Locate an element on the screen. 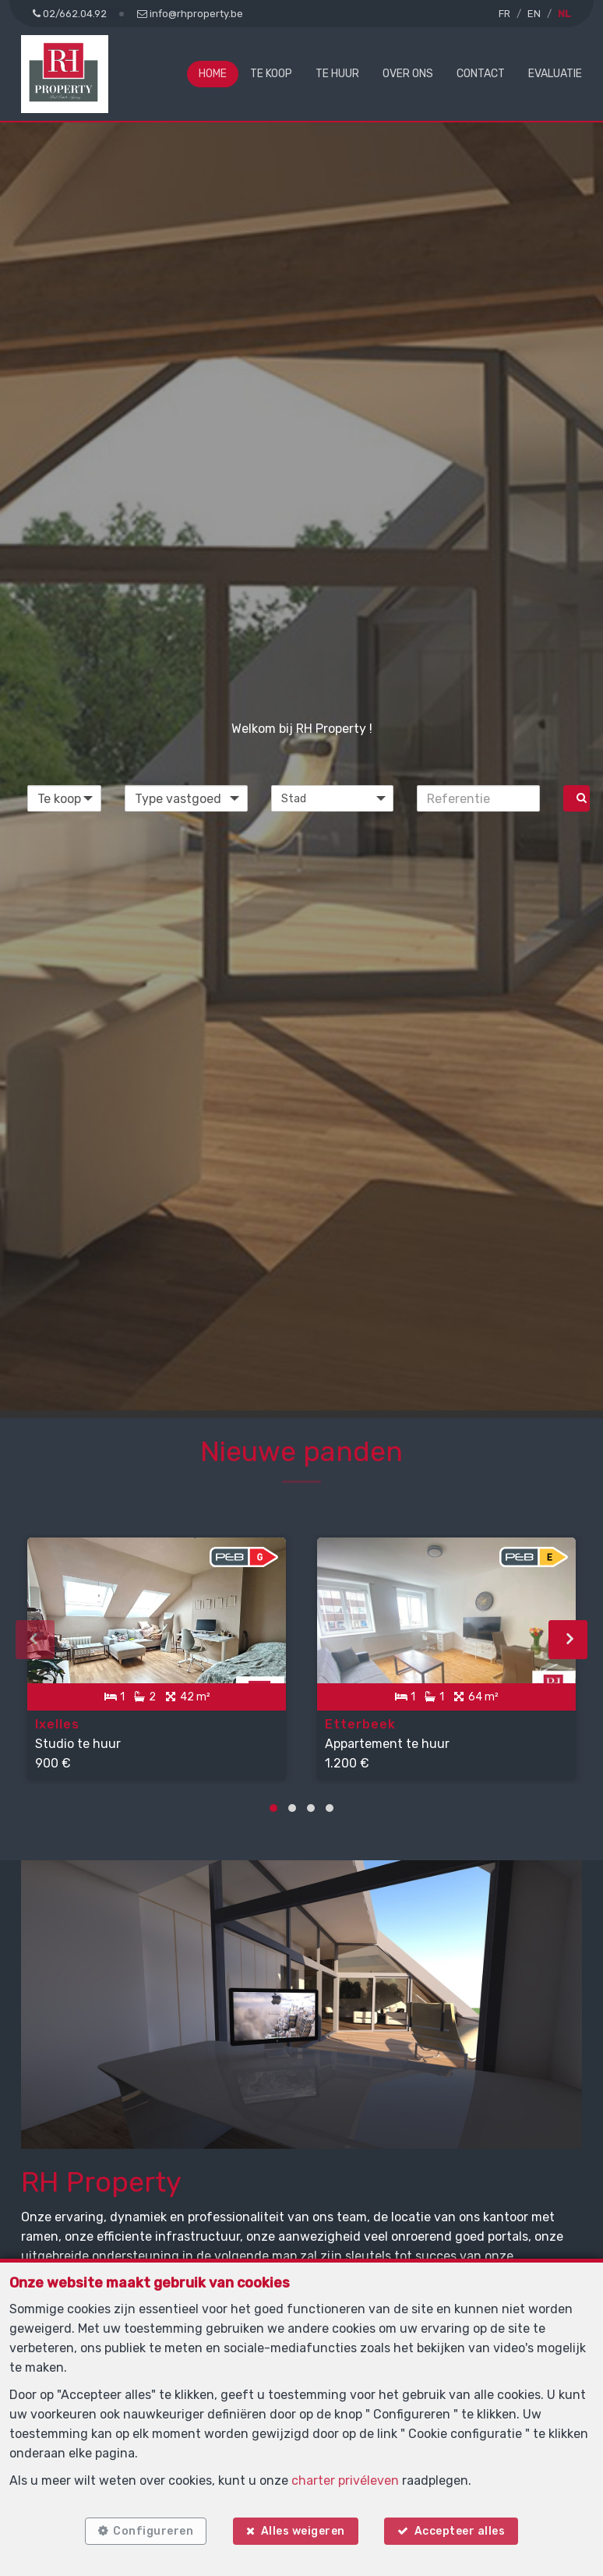 The width and height of the screenshot is (603, 2576). Contact is located at coordinates (481, 73).